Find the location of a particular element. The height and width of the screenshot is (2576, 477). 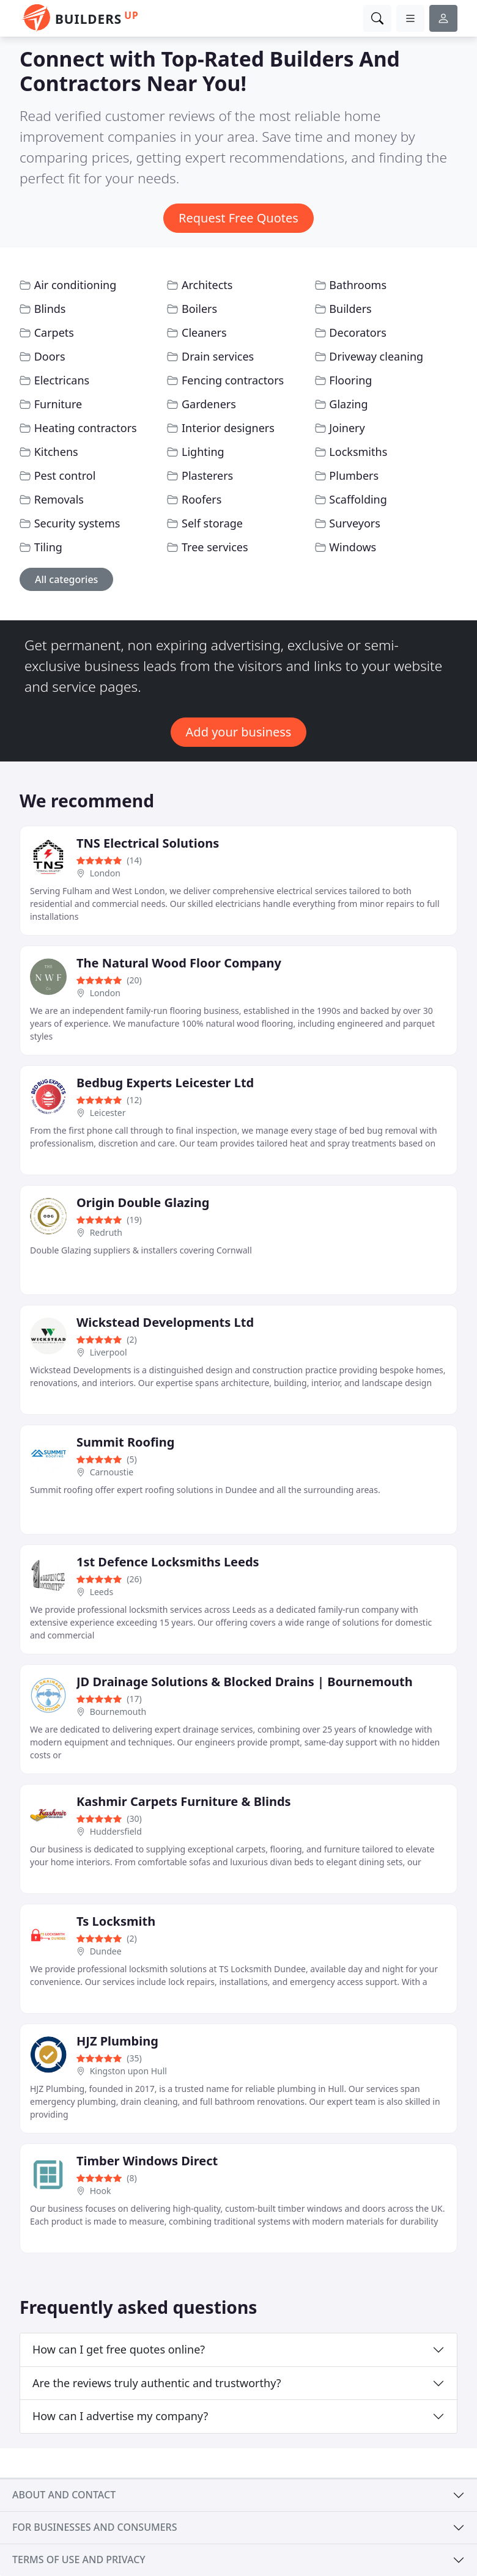

Locksmiths is located at coordinates (358, 451).